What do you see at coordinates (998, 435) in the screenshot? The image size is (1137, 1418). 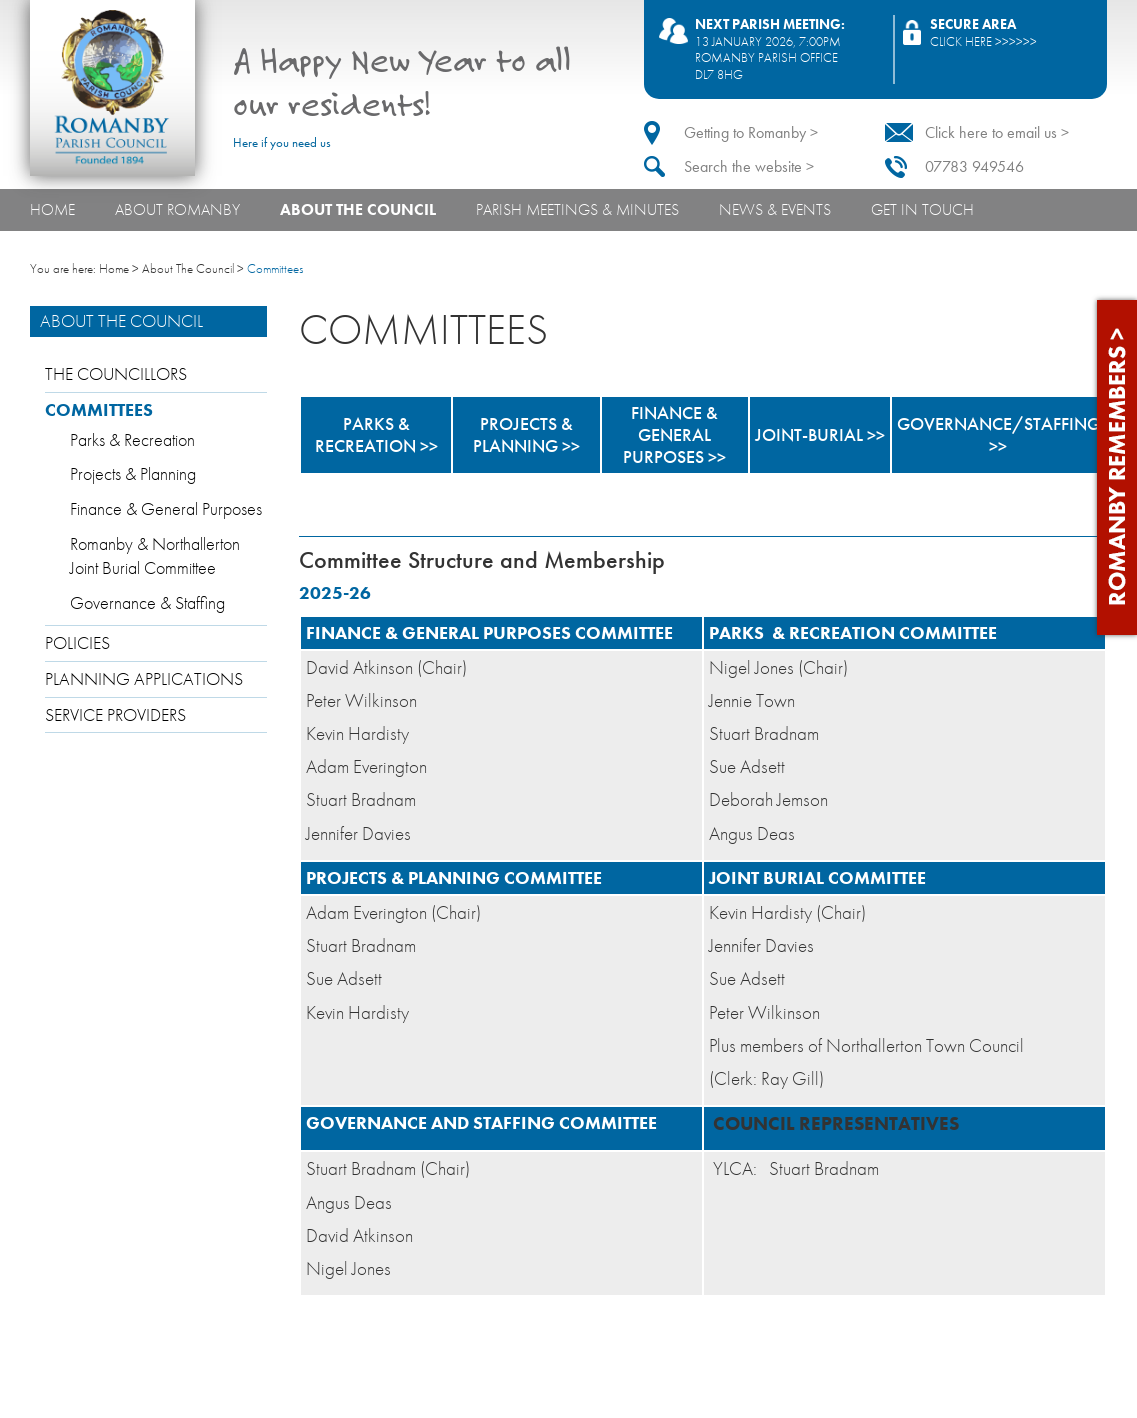 I see `GOVERNANCE/STAFFING >>` at bounding box center [998, 435].